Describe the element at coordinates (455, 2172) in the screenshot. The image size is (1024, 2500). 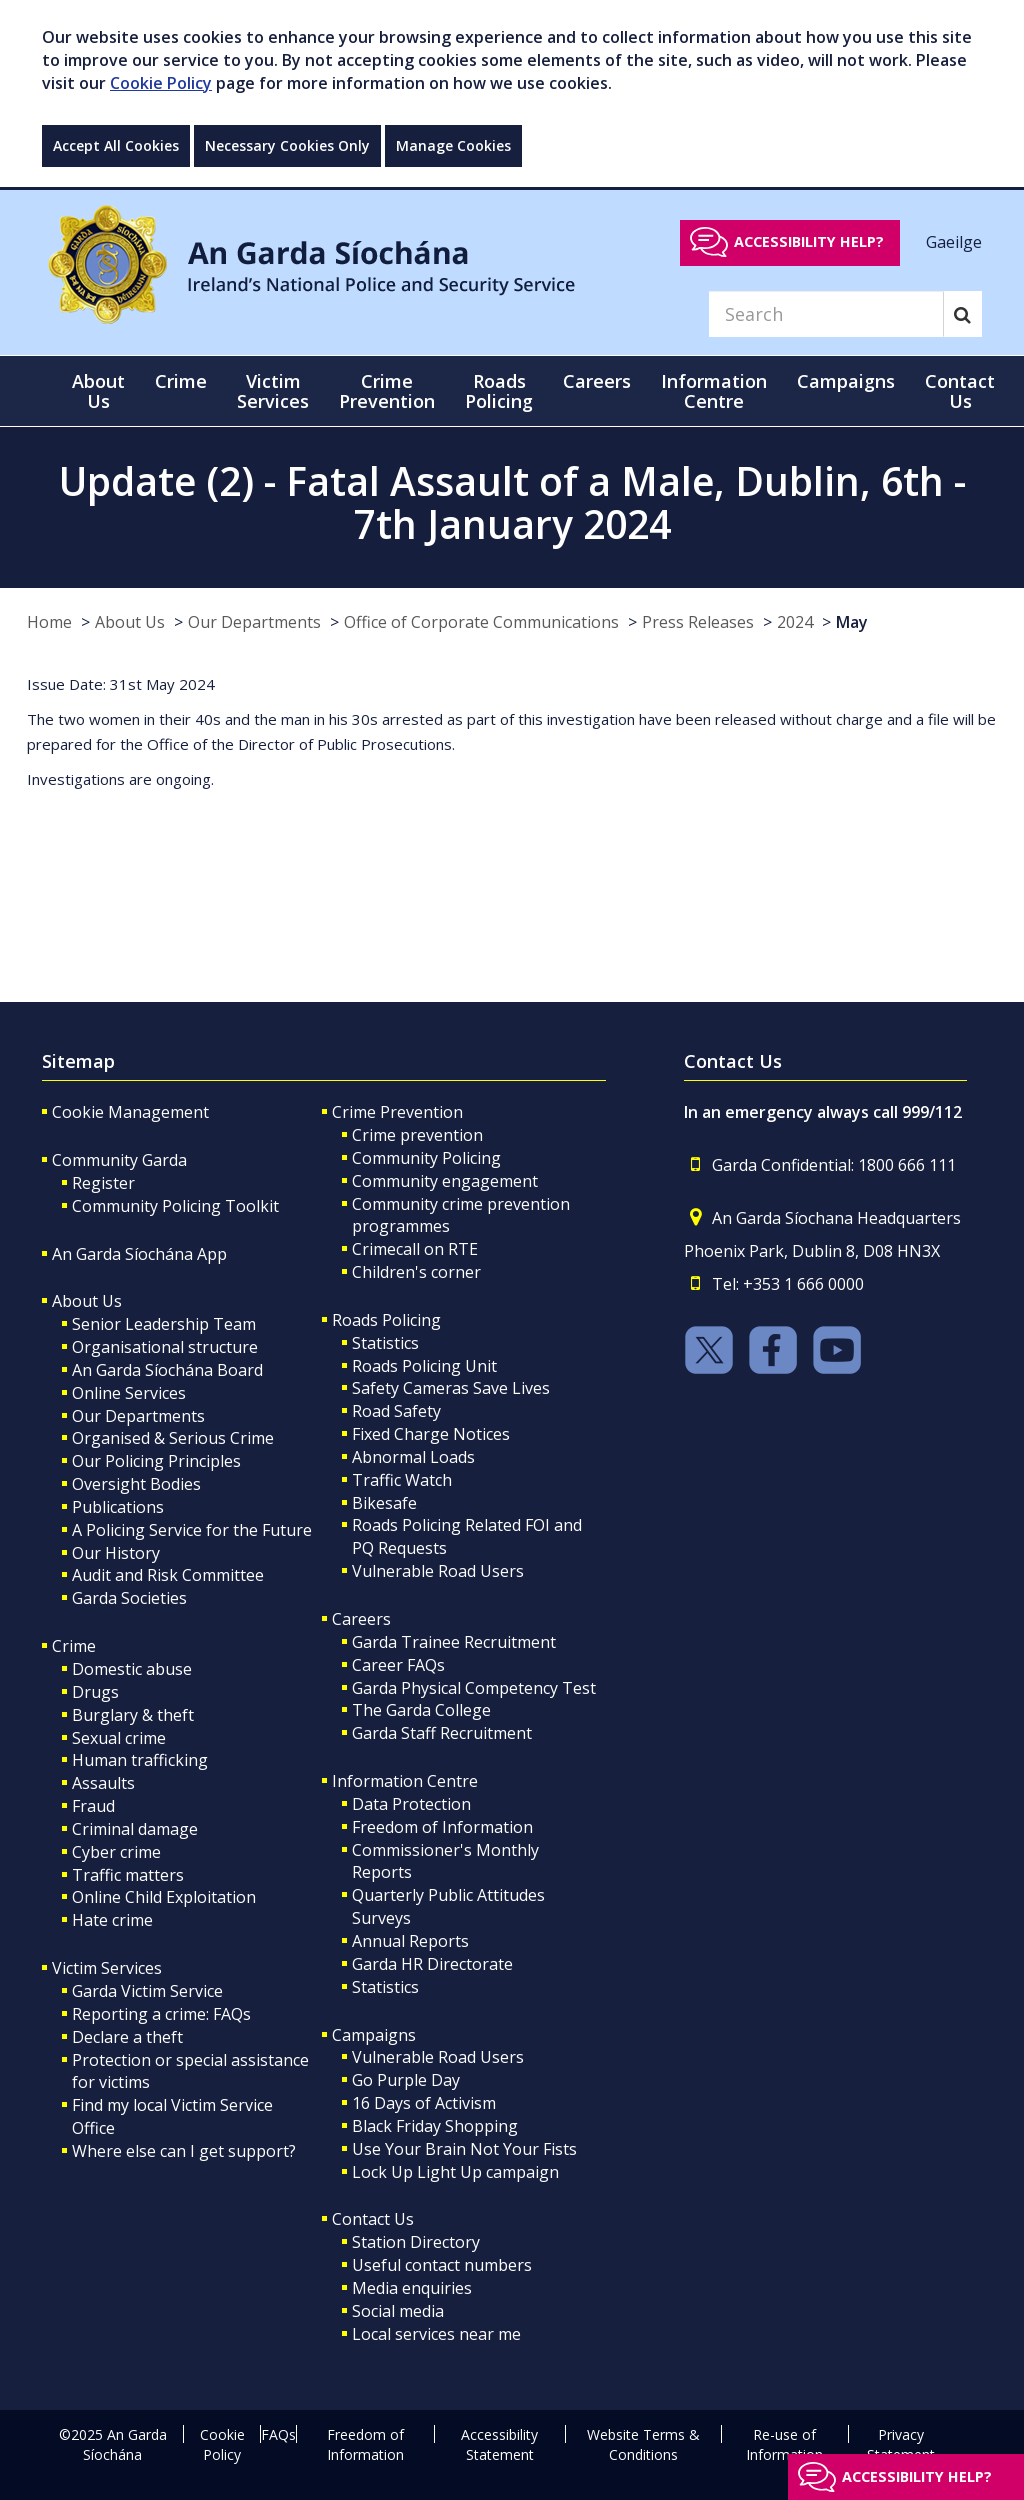
I see `Lock Up Light Up campaign` at that location.